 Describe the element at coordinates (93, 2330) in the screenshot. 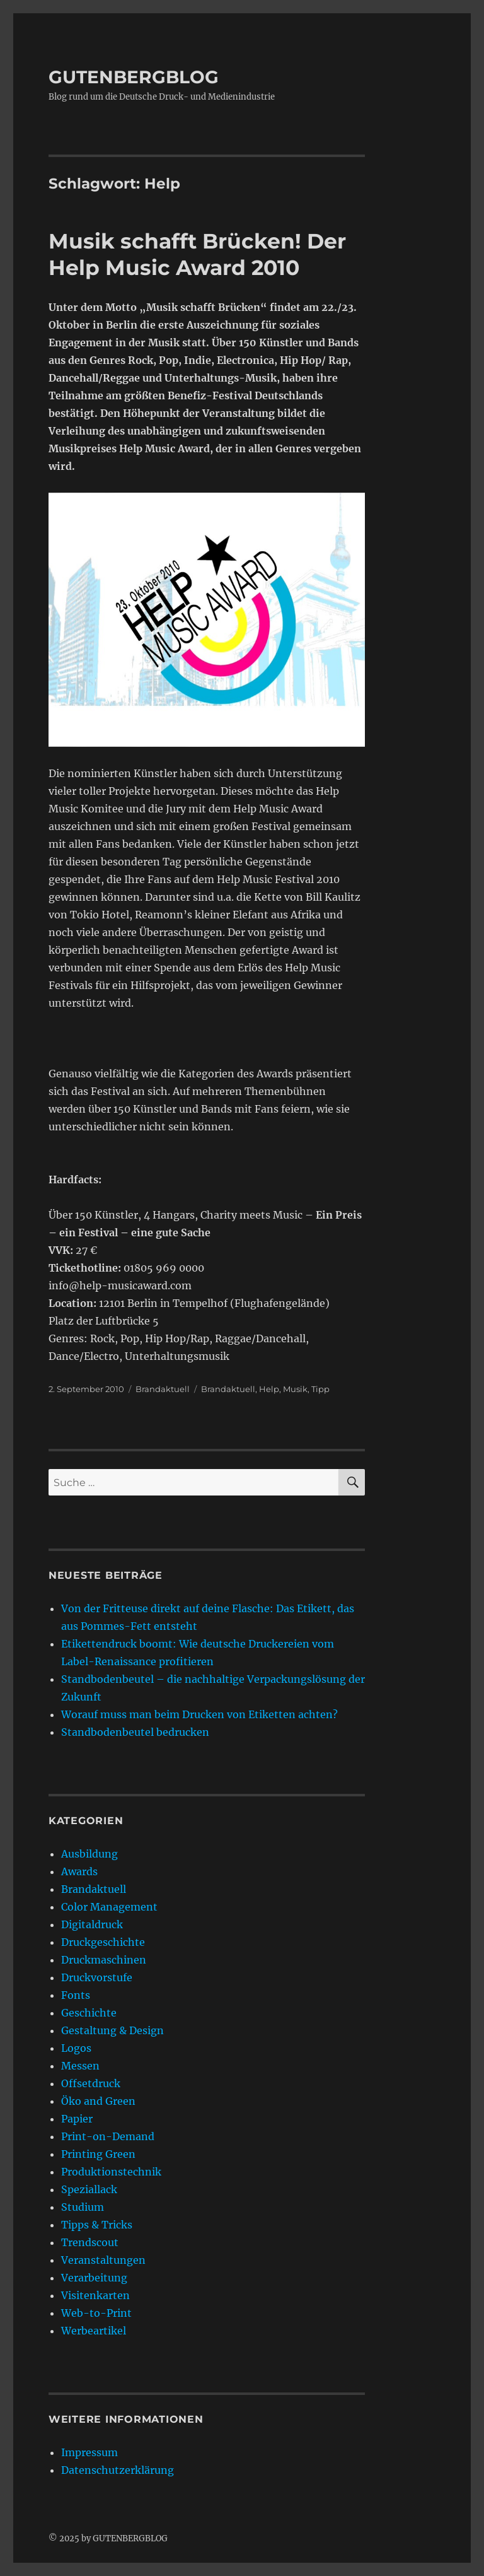

I see `Werbeartikel` at that location.